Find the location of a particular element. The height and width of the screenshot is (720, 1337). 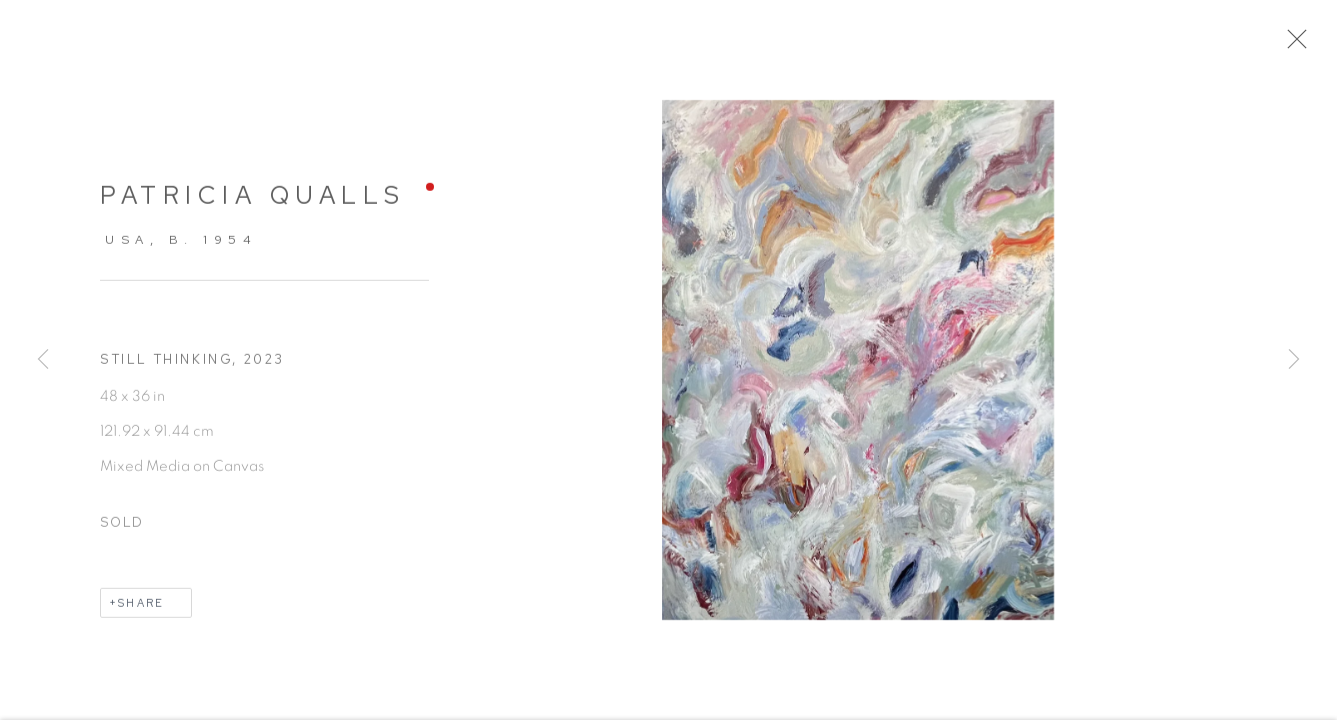

Previous [button] is located at coordinates (43, 360).